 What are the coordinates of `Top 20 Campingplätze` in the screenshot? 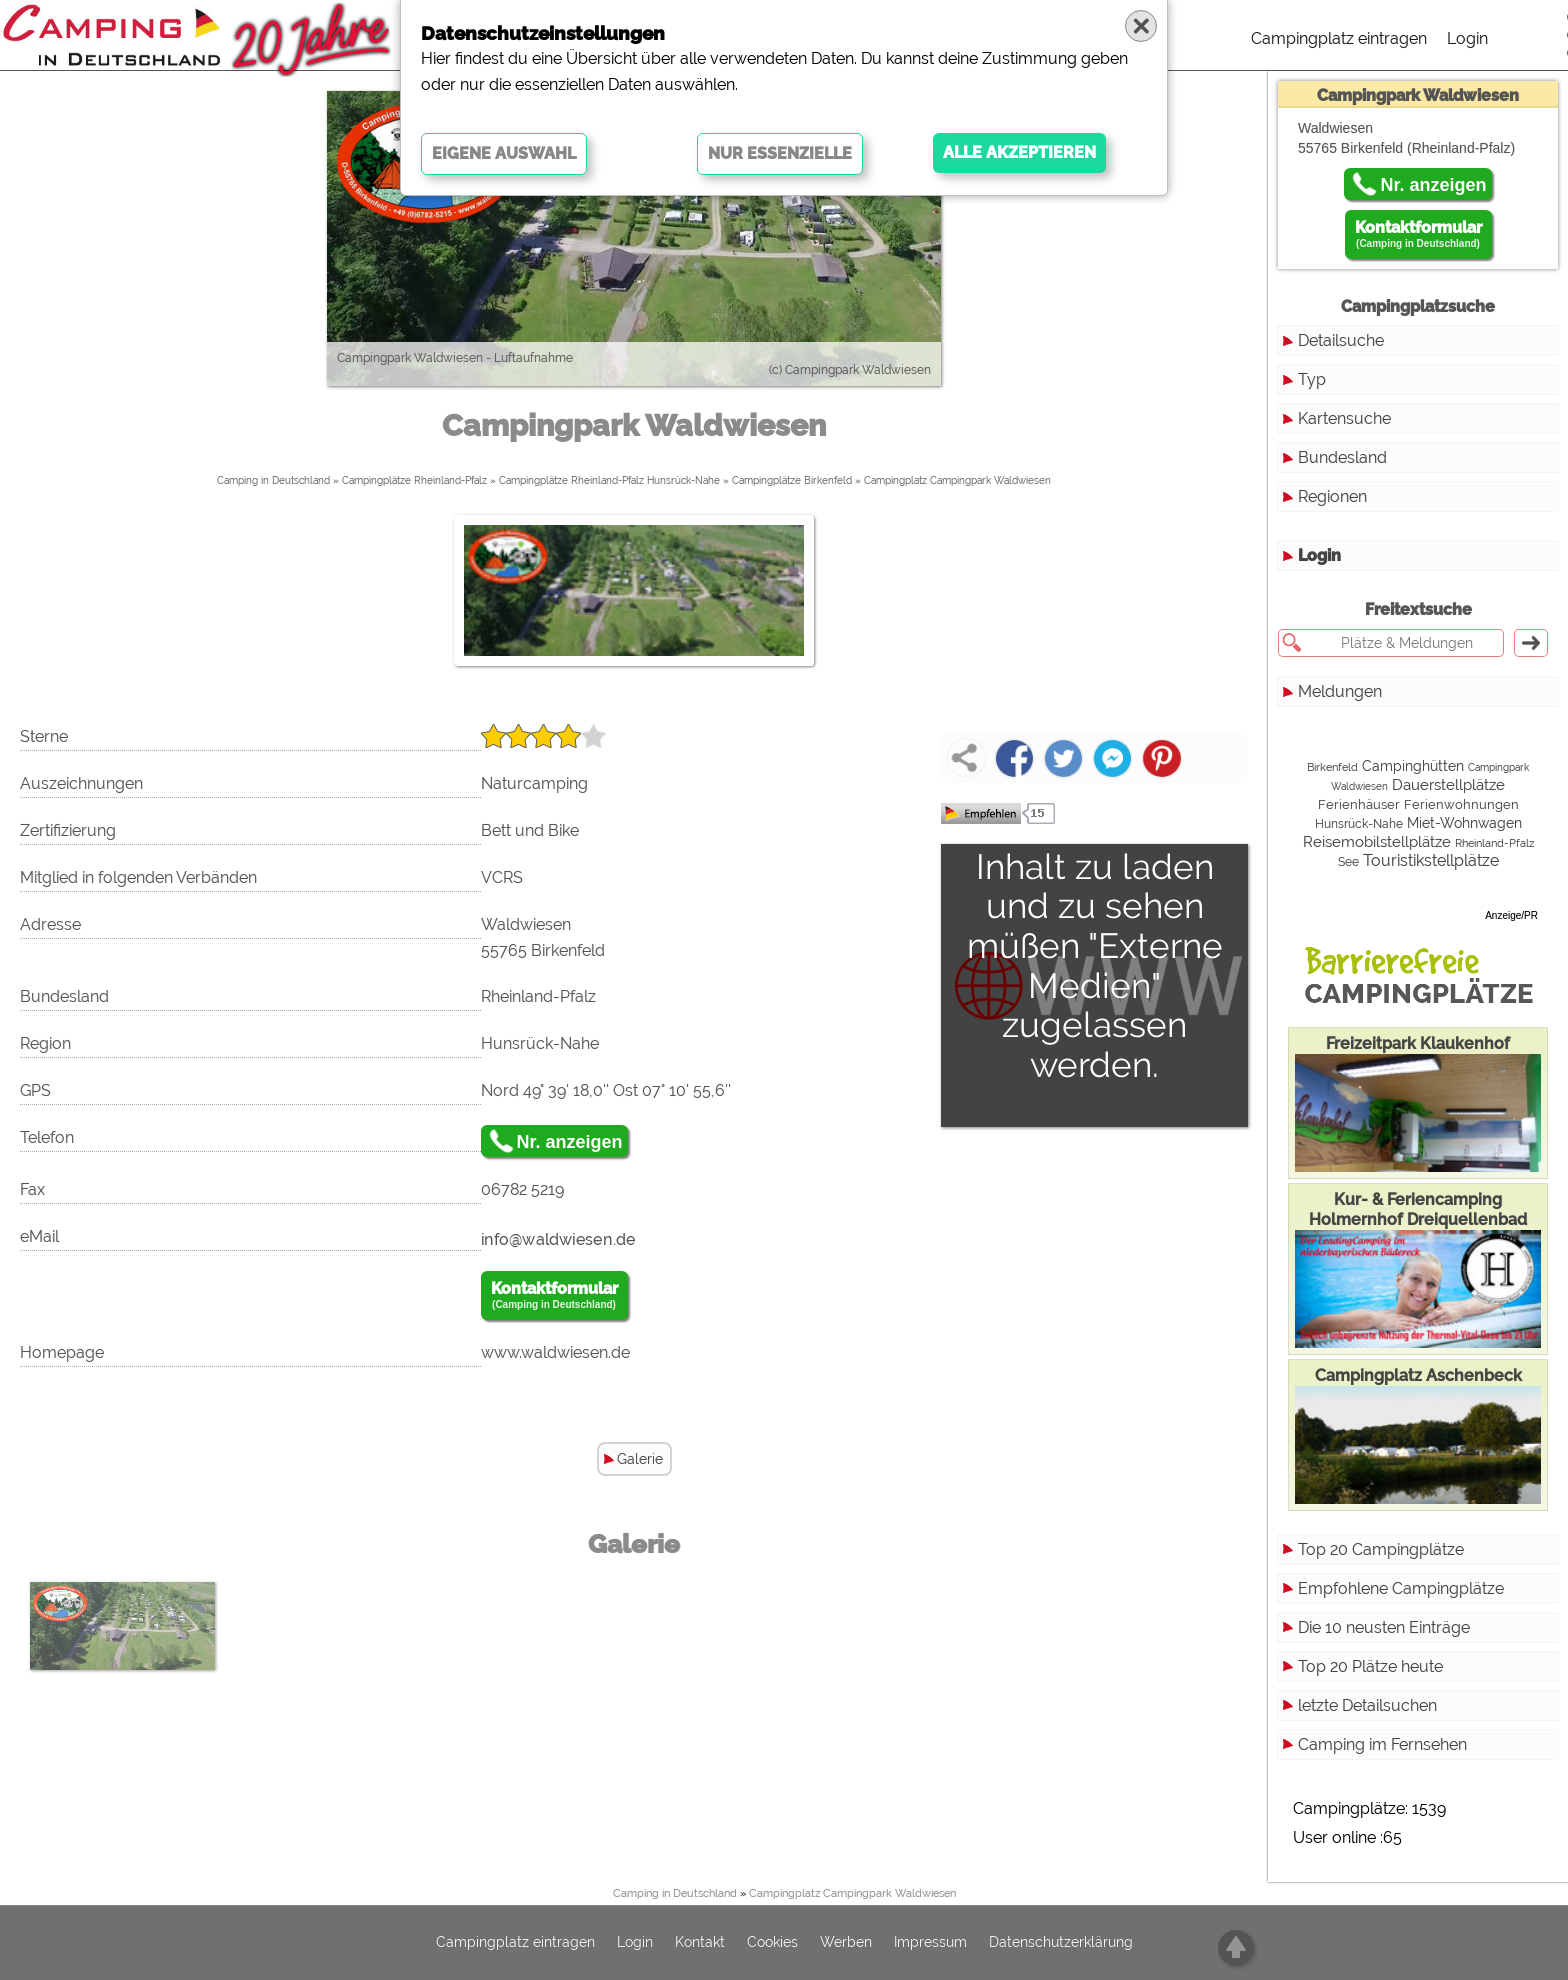 It's located at (1381, 1549).